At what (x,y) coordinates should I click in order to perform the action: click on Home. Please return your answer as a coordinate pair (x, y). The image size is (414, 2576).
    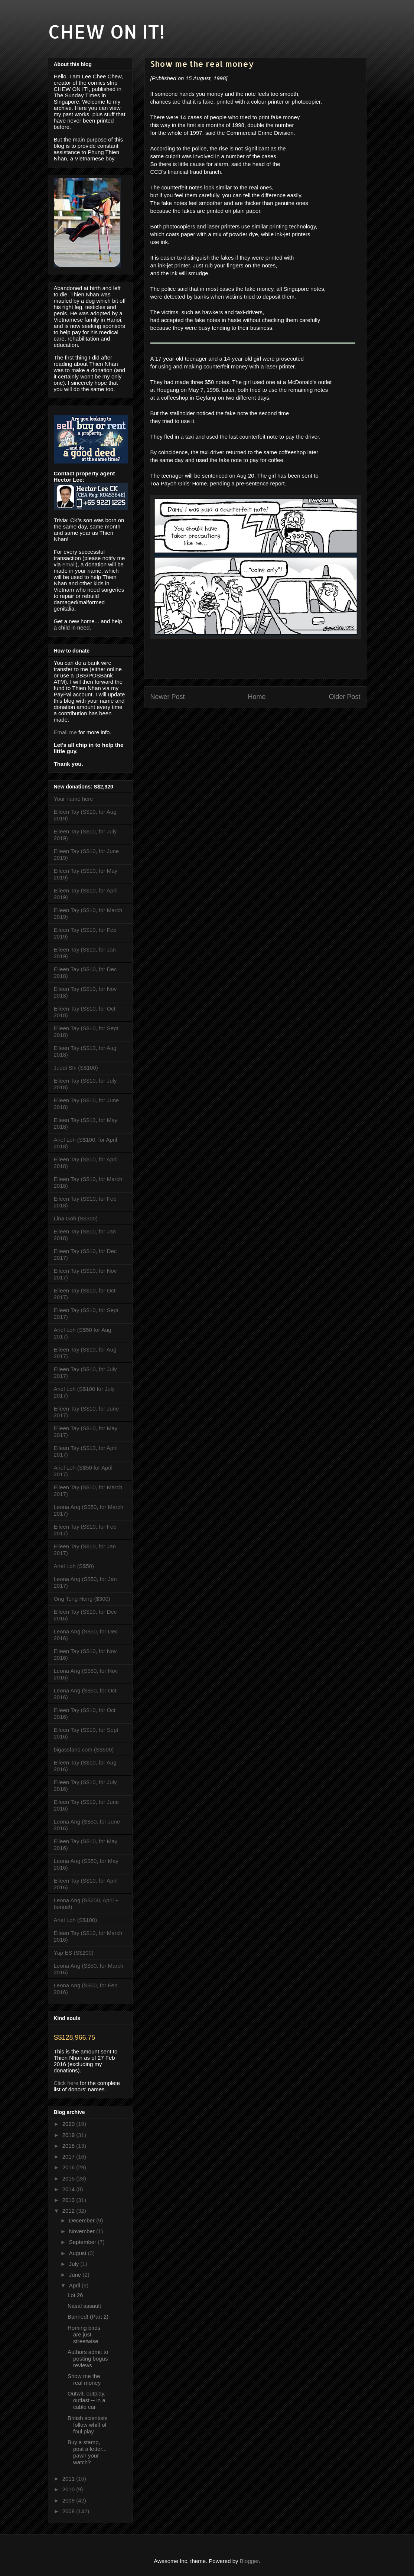
    Looking at the image, I should click on (256, 696).